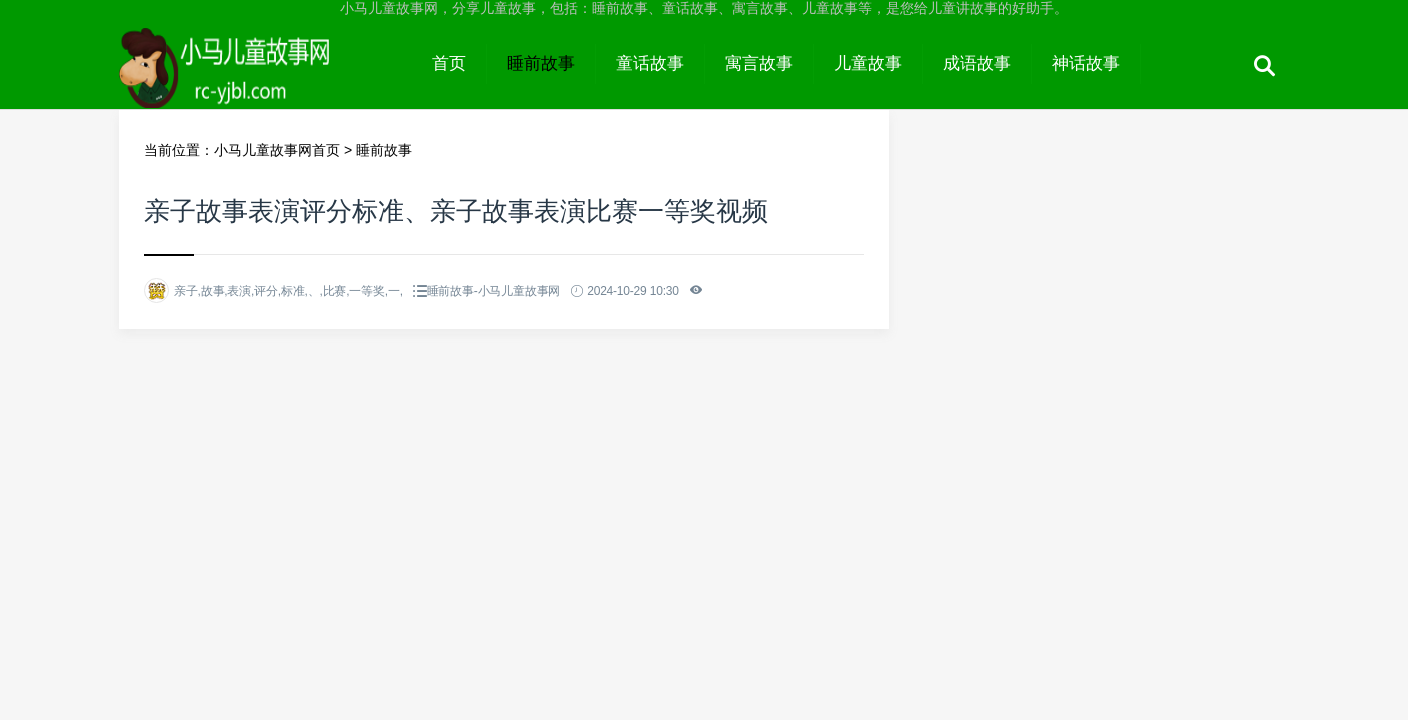 The height and width of the screenshot is (720, 1408). I want to click on 小马儿童故事网, so click(265, 82).